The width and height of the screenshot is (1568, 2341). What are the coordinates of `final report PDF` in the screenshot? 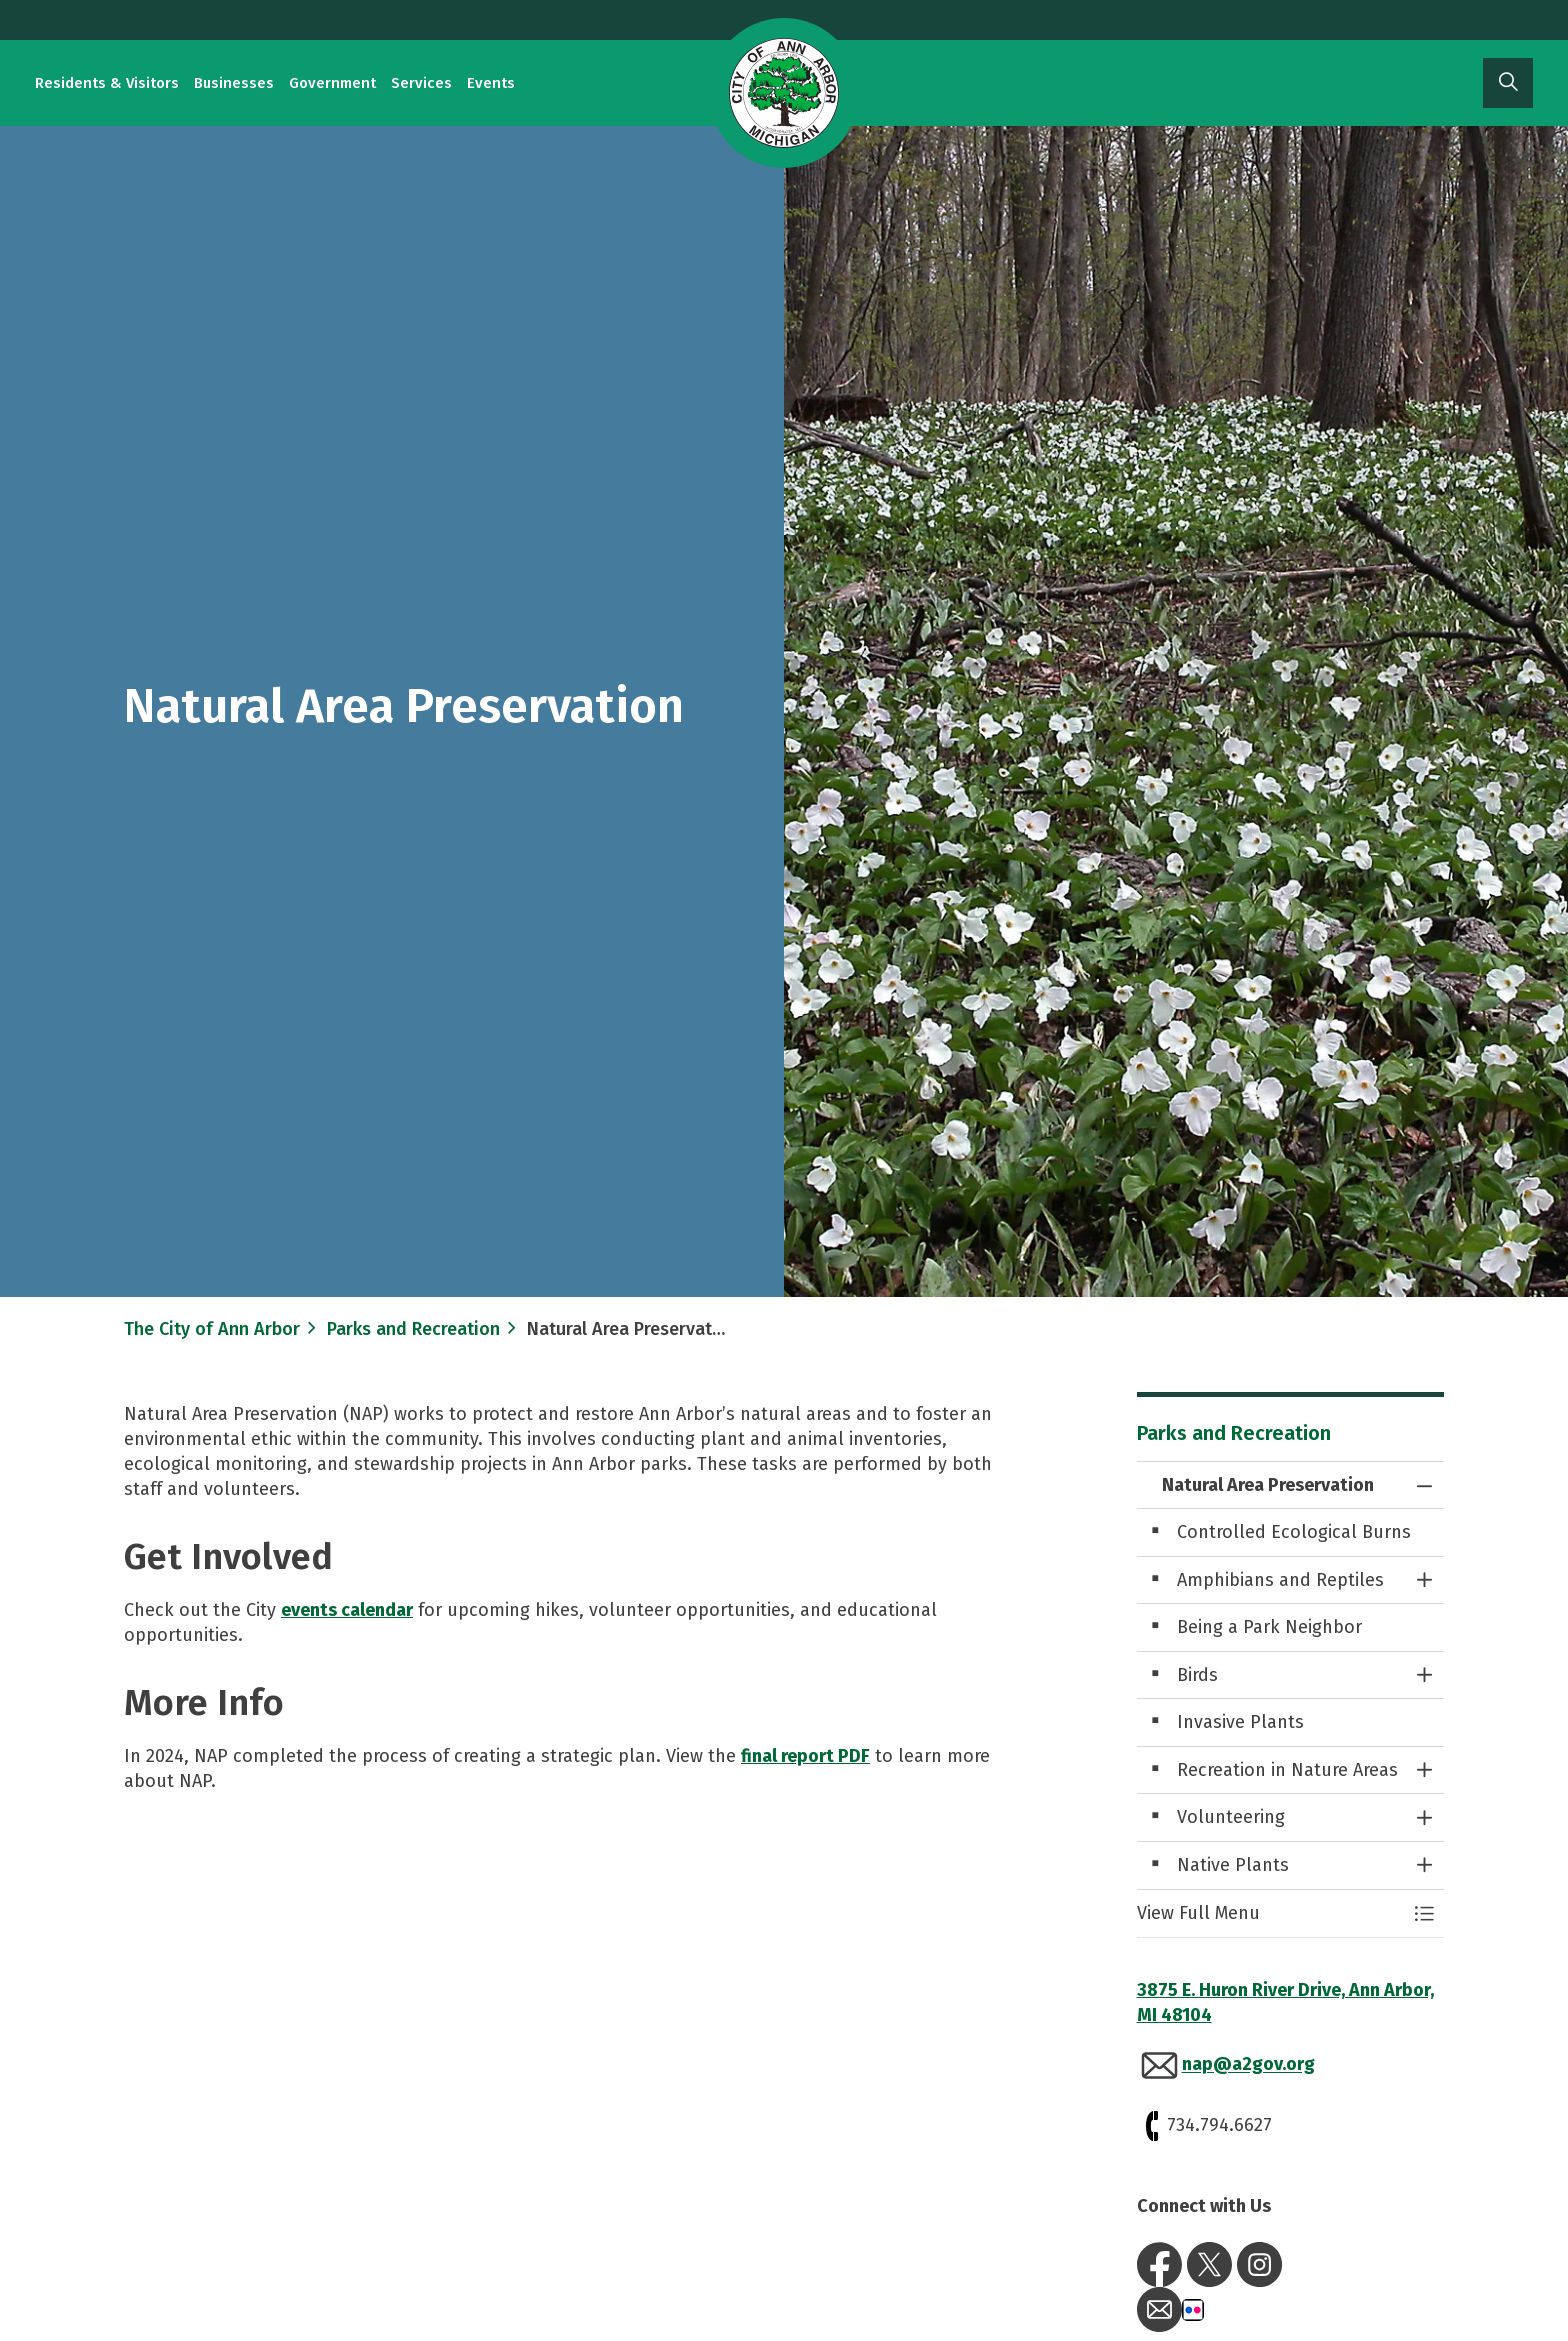 It's located at (805, 1756).